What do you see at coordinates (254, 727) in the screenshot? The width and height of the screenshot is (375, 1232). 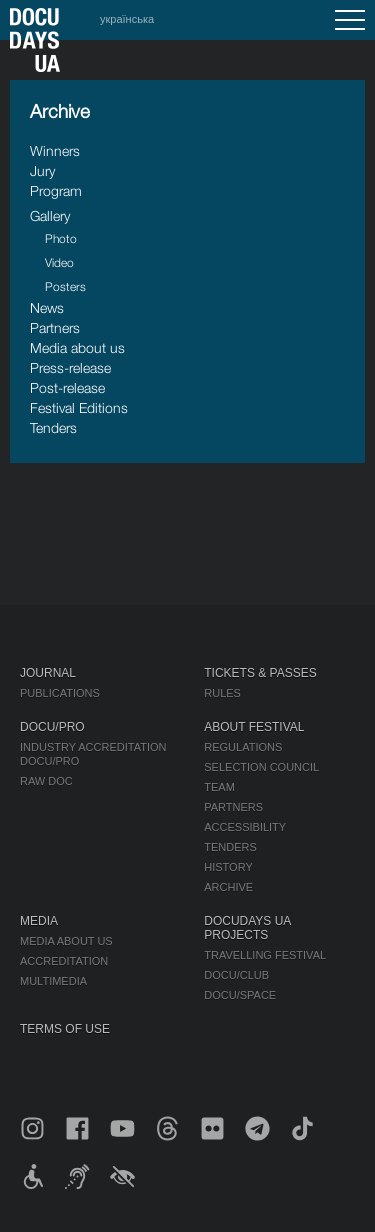 I see `About Festival` at bounding box center [254, 727].